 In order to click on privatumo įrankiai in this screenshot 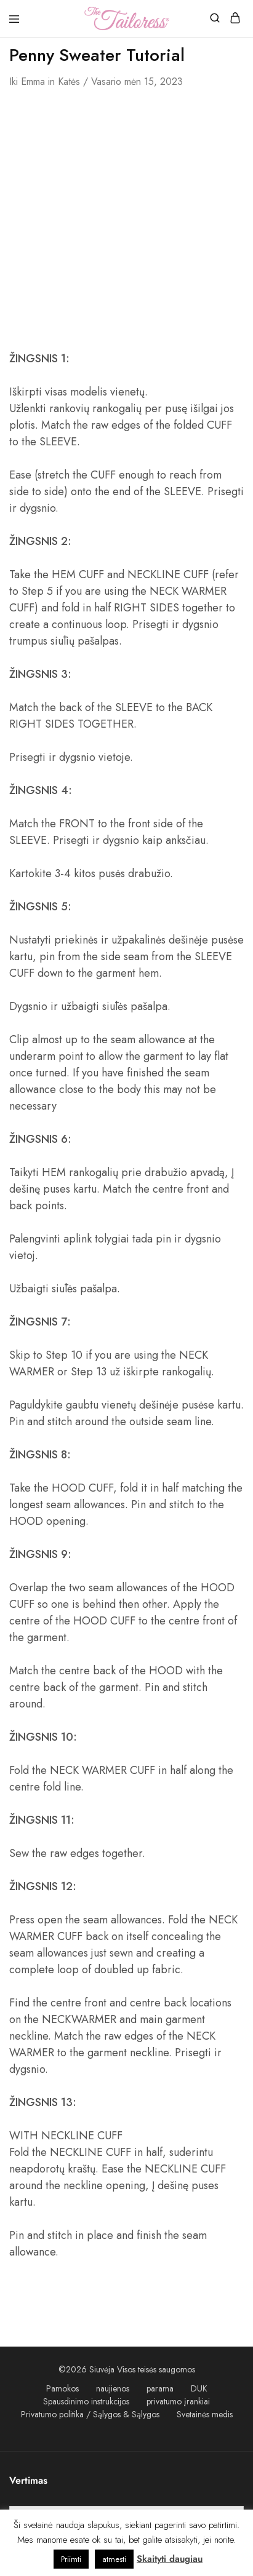, I will do `click(178, 2401)`.